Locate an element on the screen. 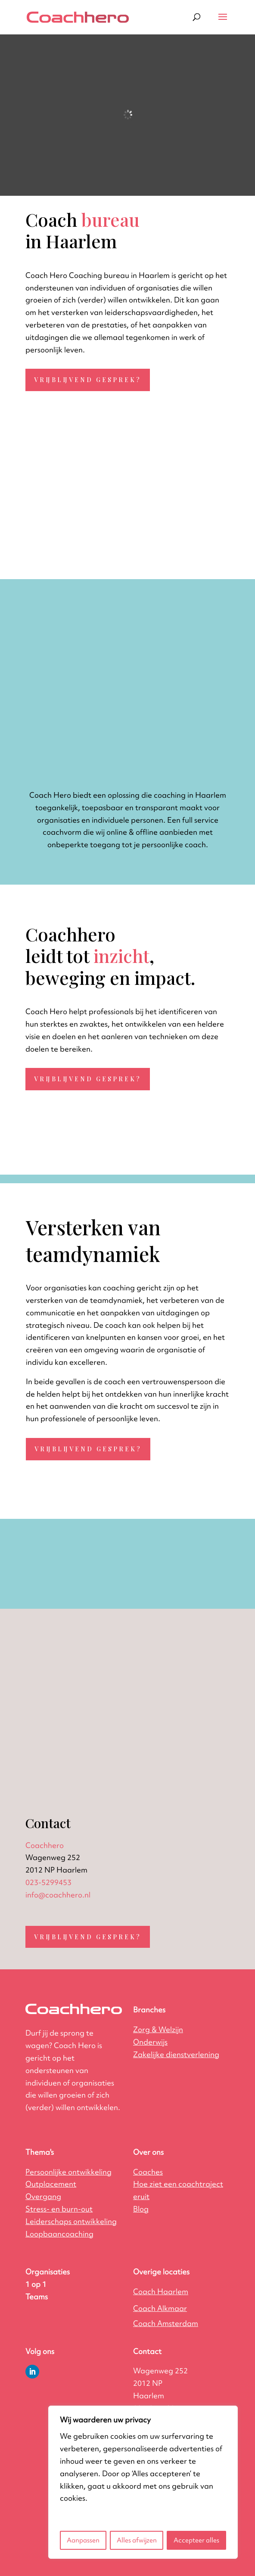 This screenshot has height=2576, width=255. Branches is located at coordinates (149, 2010).